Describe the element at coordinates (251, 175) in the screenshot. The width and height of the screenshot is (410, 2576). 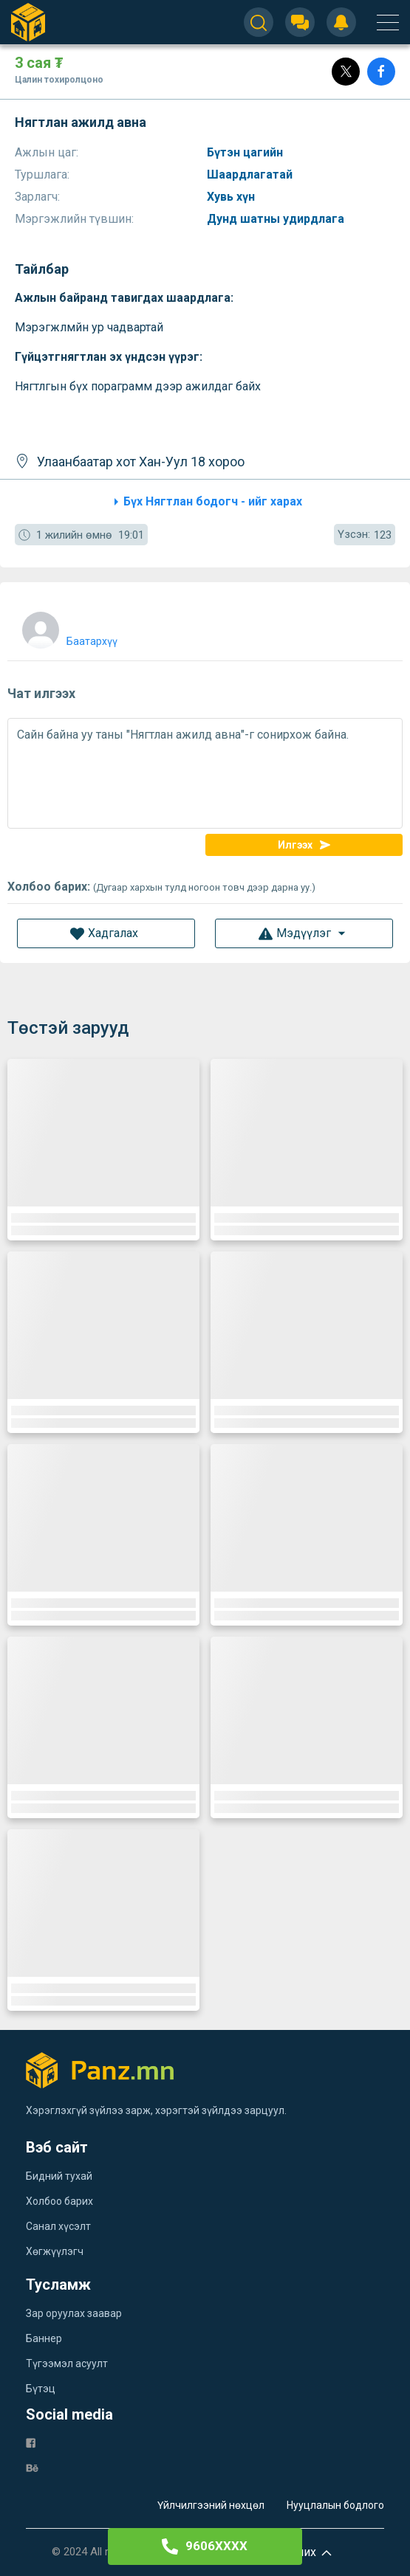
I see `Шаардлагатай` at that location.